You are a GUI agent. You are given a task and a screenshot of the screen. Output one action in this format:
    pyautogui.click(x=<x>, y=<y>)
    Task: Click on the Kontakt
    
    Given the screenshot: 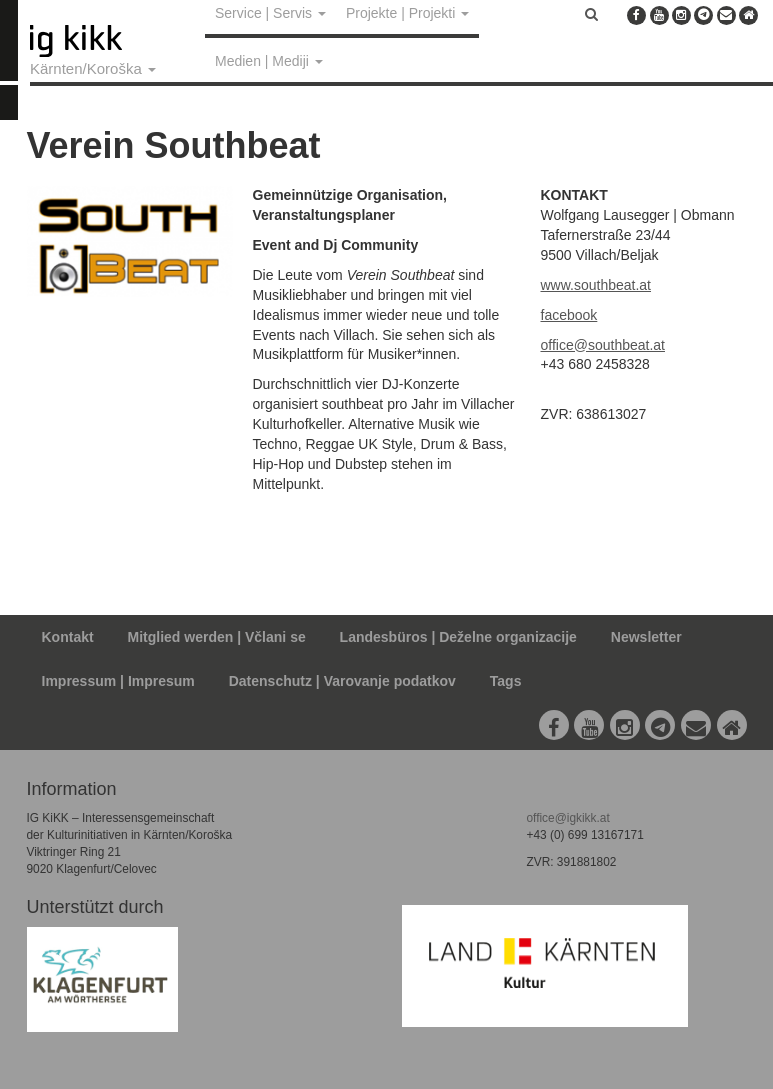 What is the action you would take?
    pyautogui.click(x=68, y=637)
    